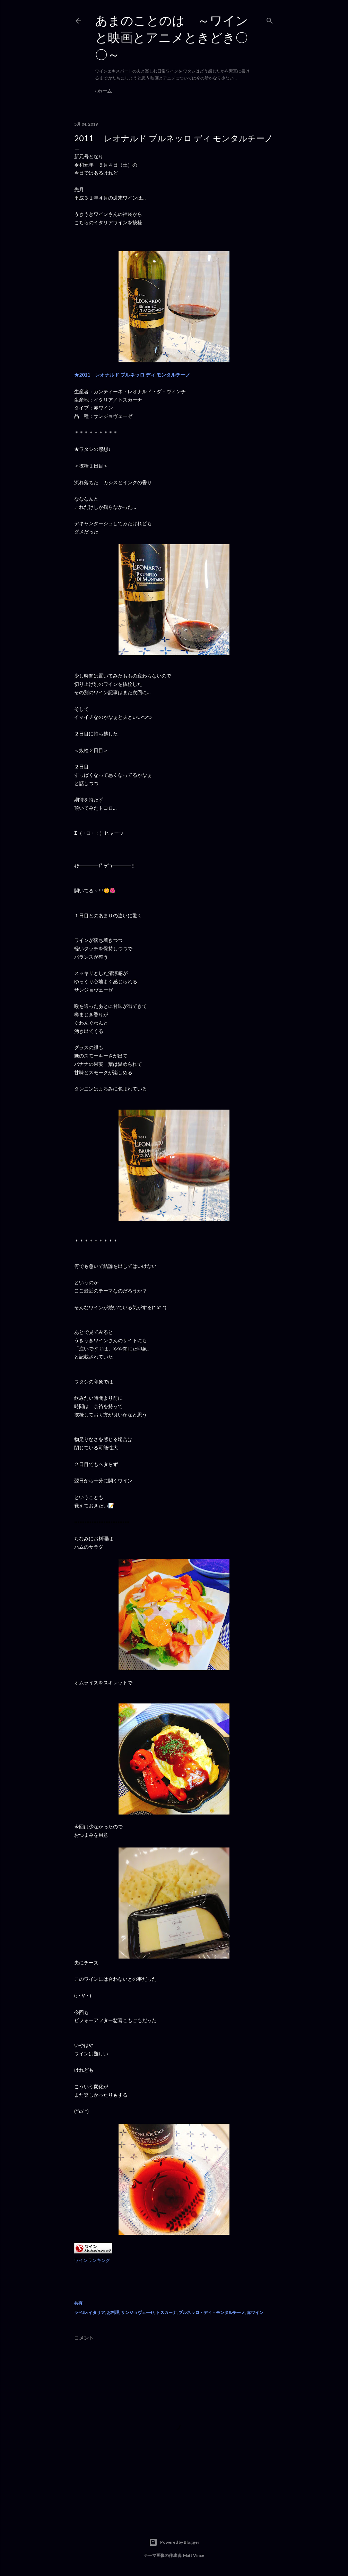  I want to click on ホーム, so click(104, 91).